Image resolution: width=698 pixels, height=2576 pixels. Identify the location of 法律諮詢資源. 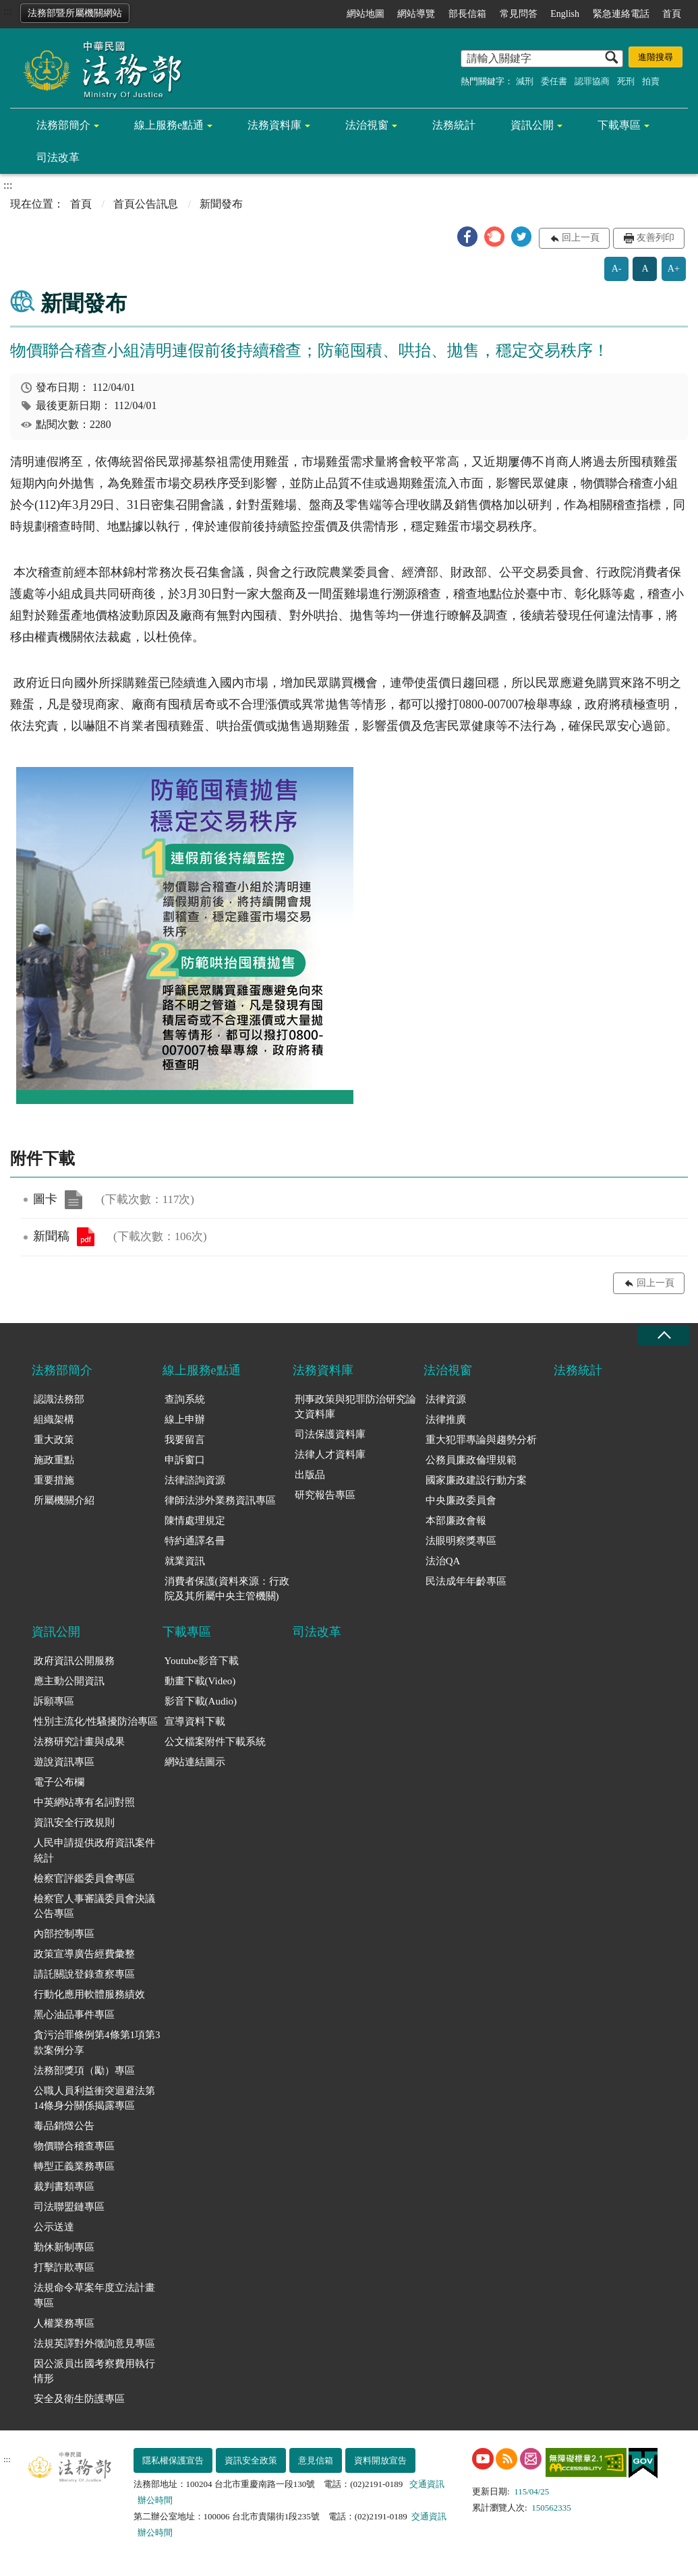
(195, 1480).